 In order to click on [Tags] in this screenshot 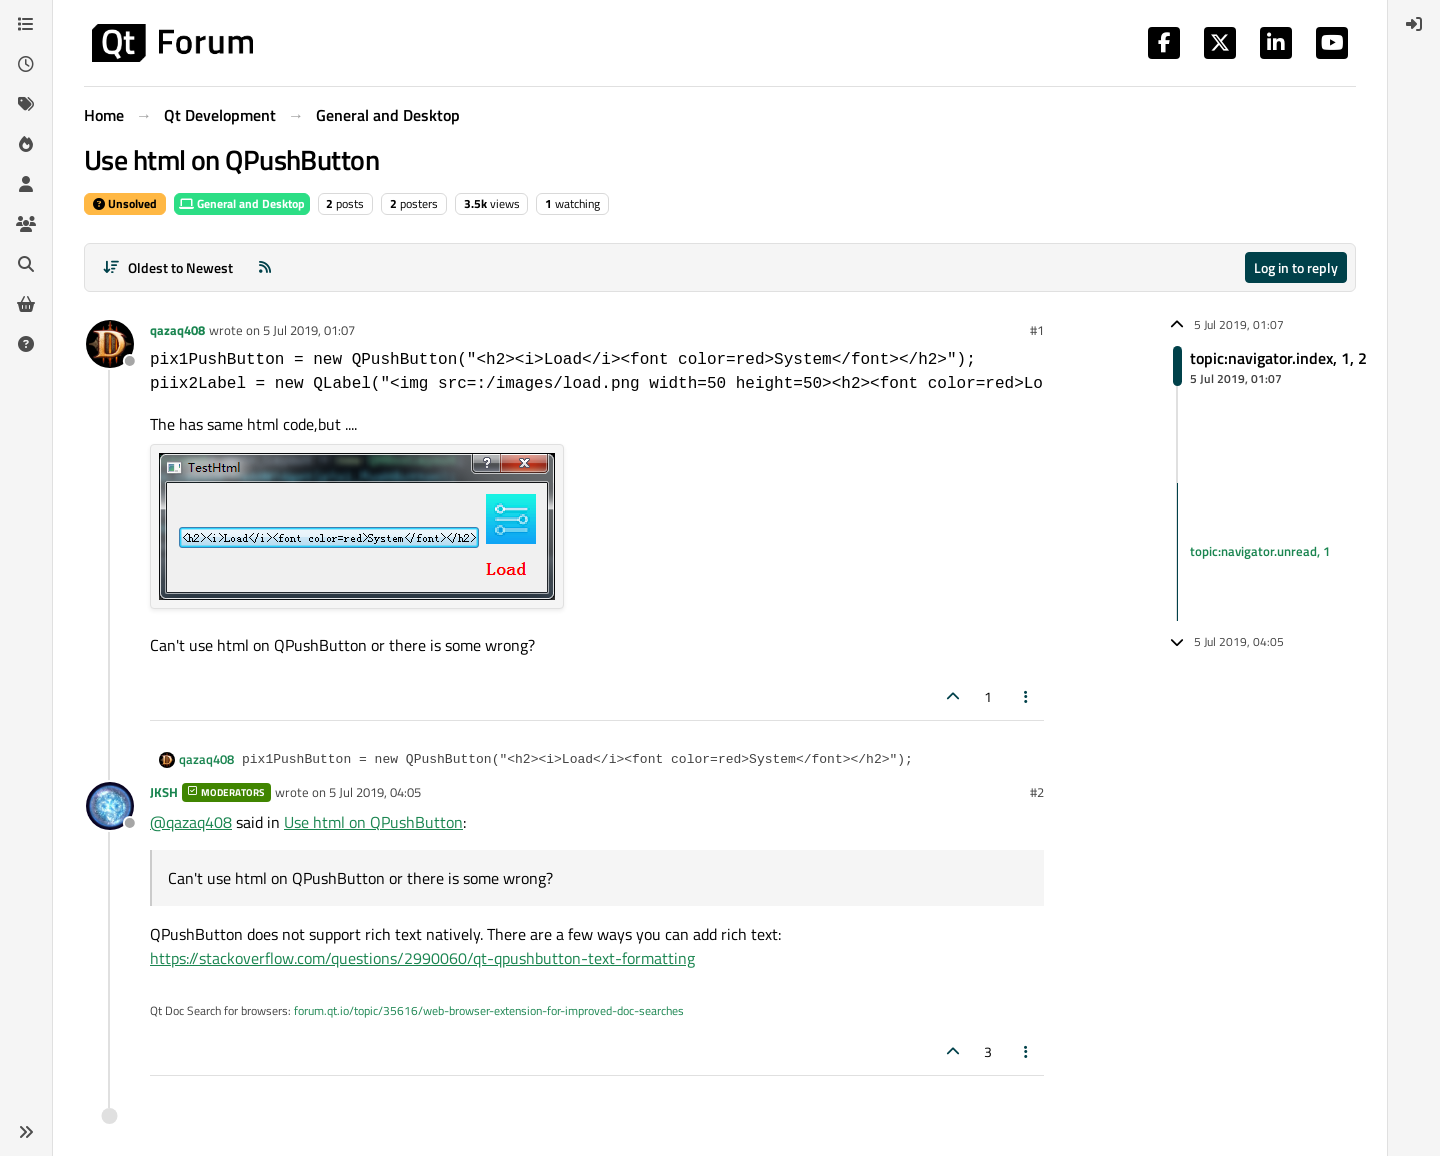, I will do `click(26, 104)`.